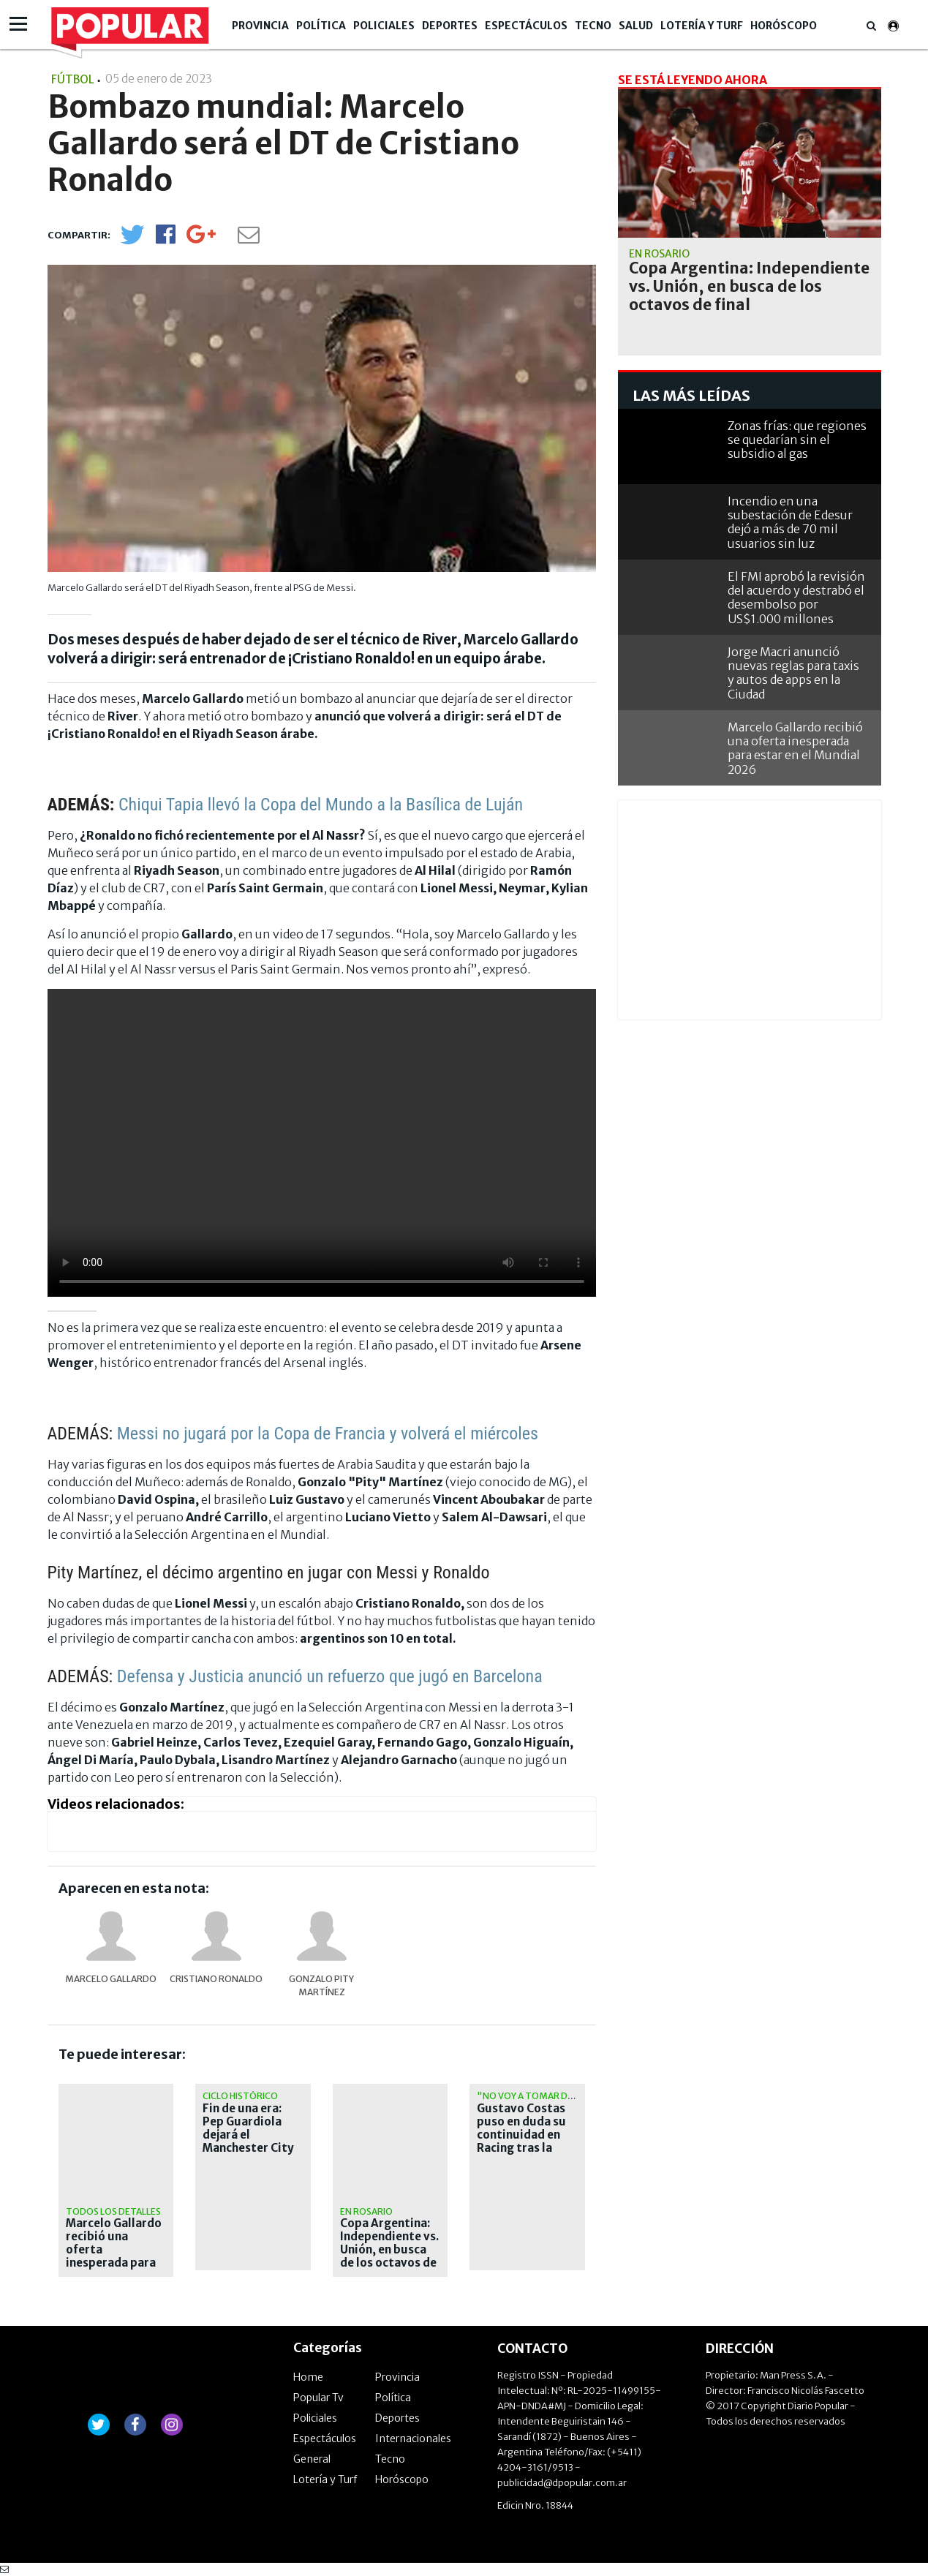 This screenshot has height=2576, width=928. I want to click on Incendio en una subestación de Edesur dejó a más de 70 mil usuarios sin luz, so click(790, 522).